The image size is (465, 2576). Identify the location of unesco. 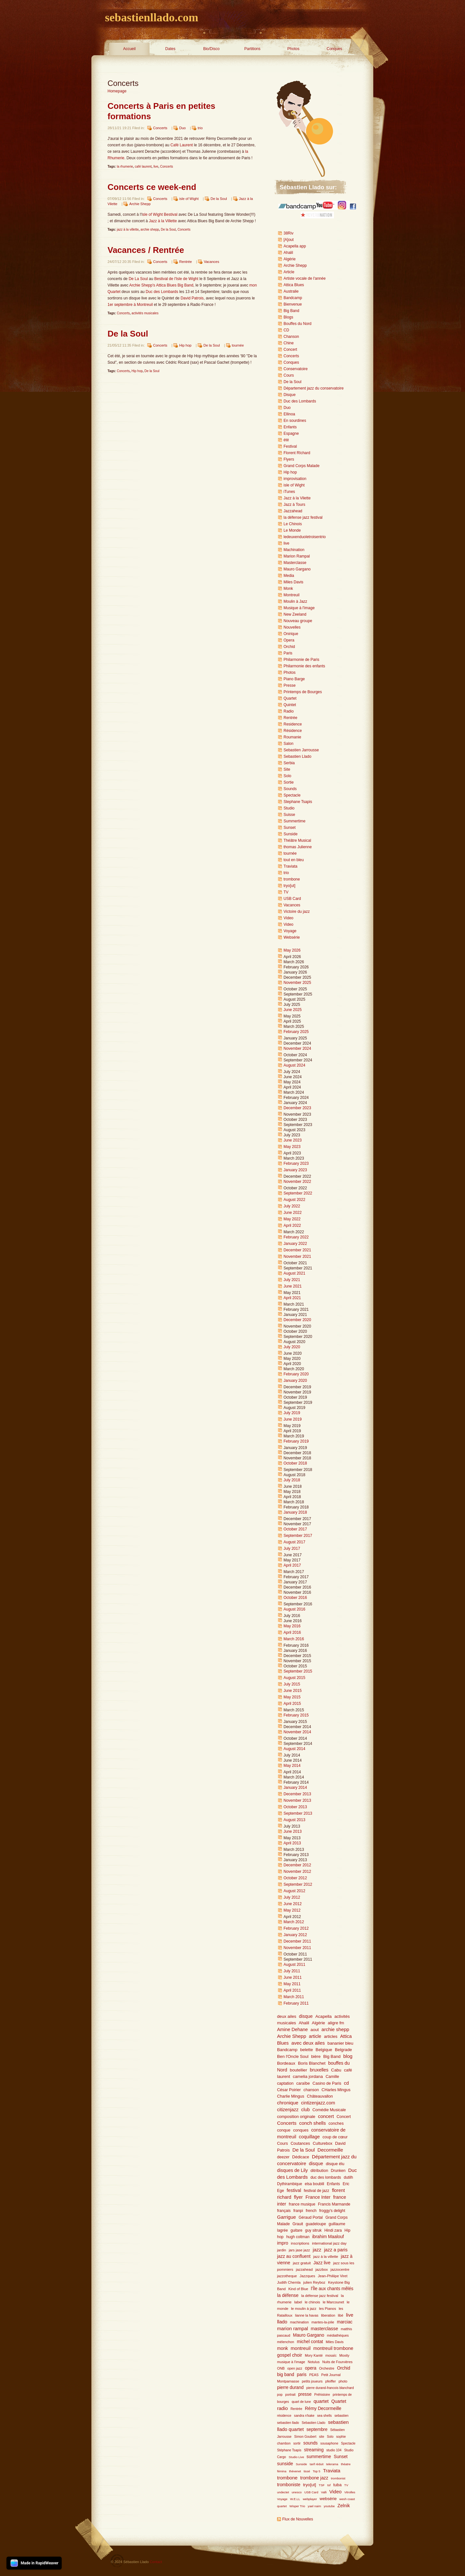
(297, 2492).